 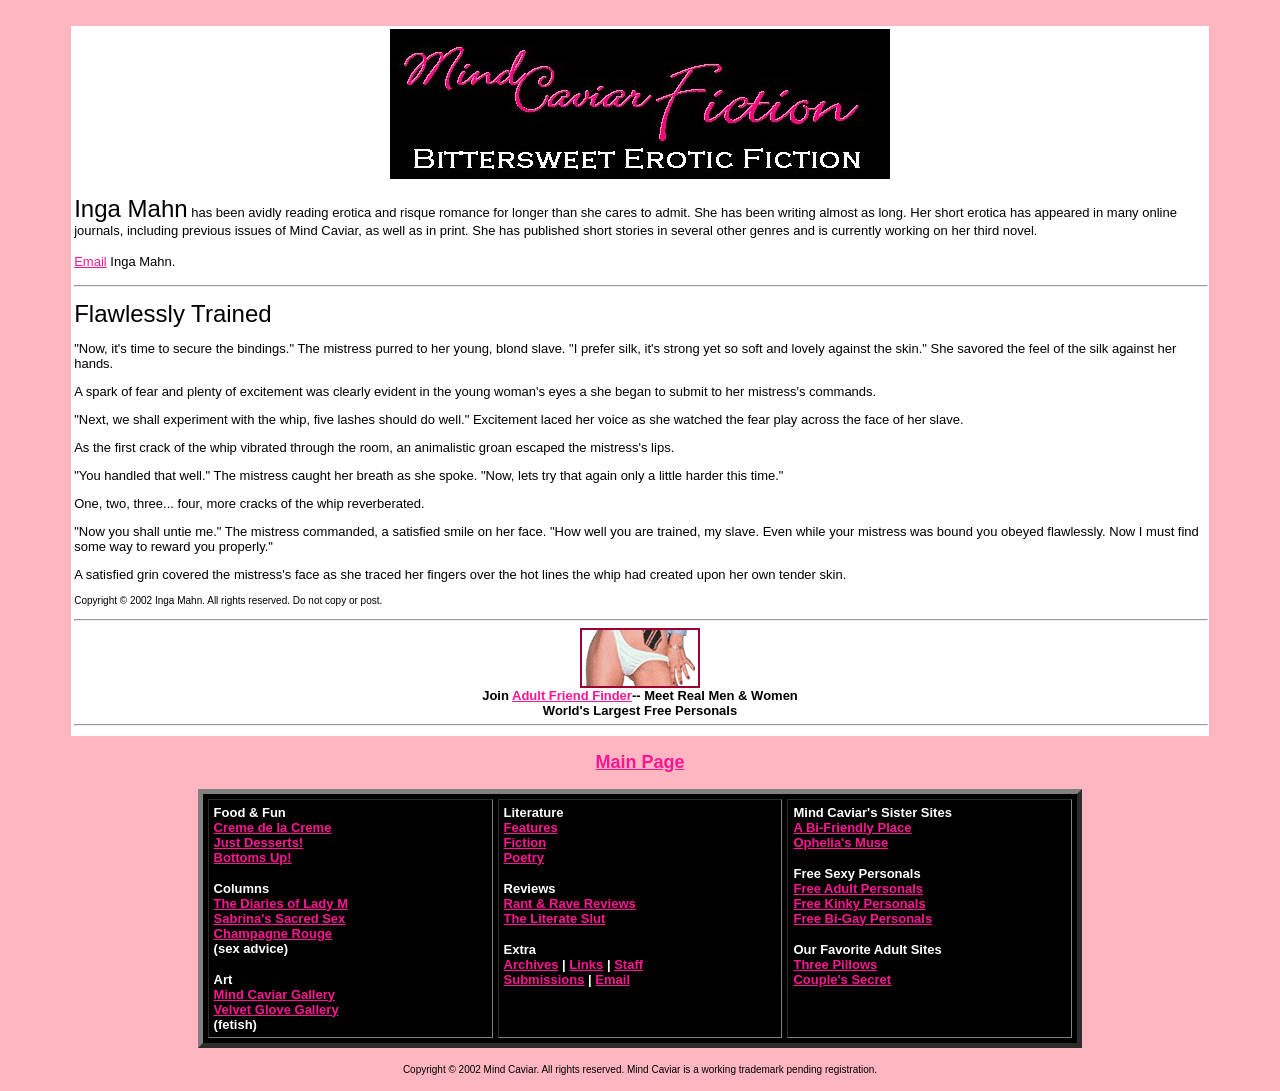 I want to click on Bottoms Up!, so click(x=253, y=857).